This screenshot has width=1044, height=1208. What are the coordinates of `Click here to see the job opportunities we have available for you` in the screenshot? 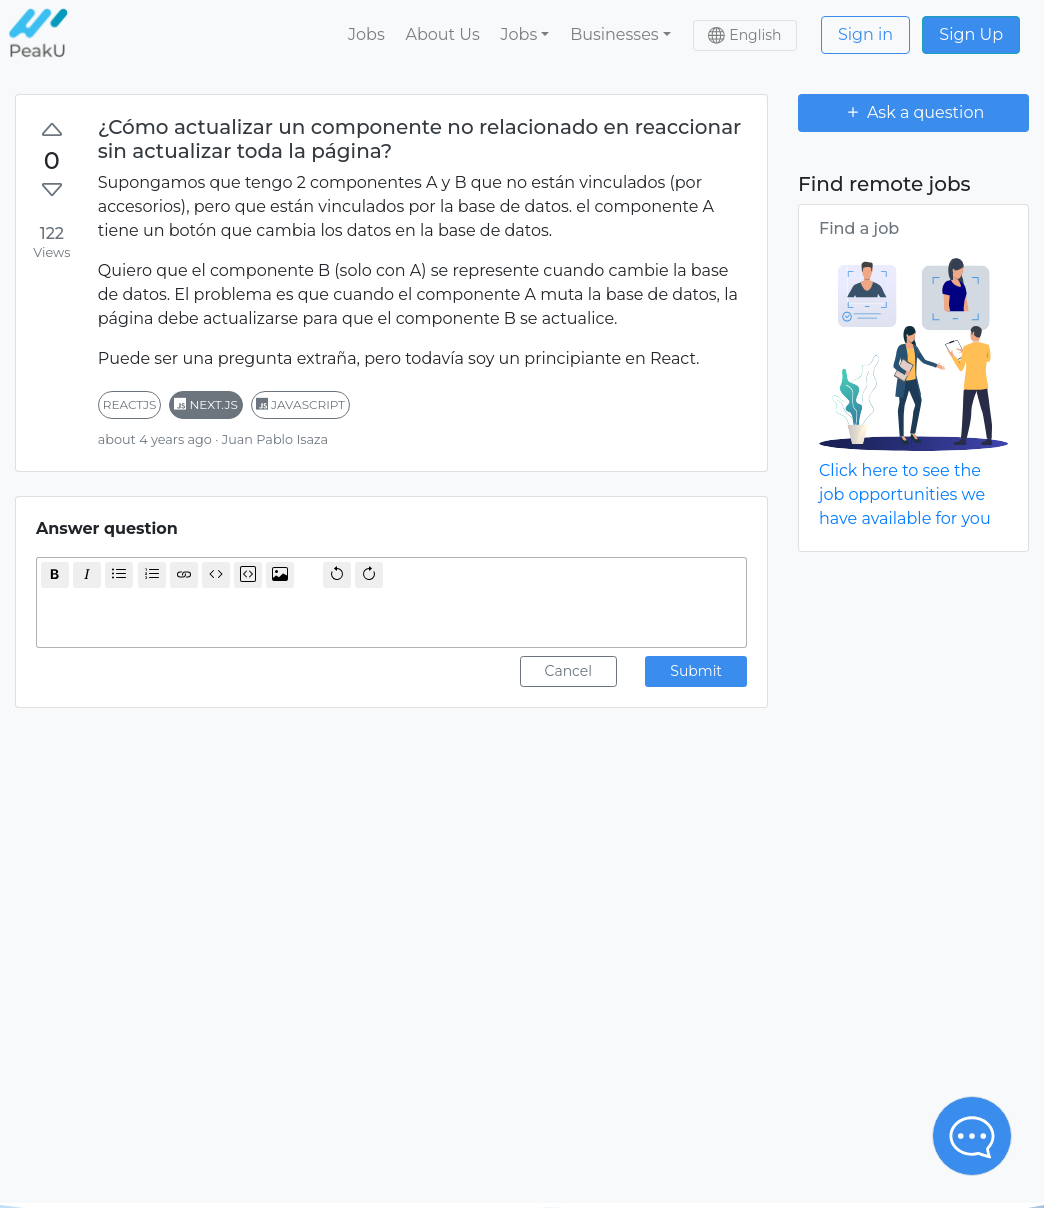 It's located at (905, 494).